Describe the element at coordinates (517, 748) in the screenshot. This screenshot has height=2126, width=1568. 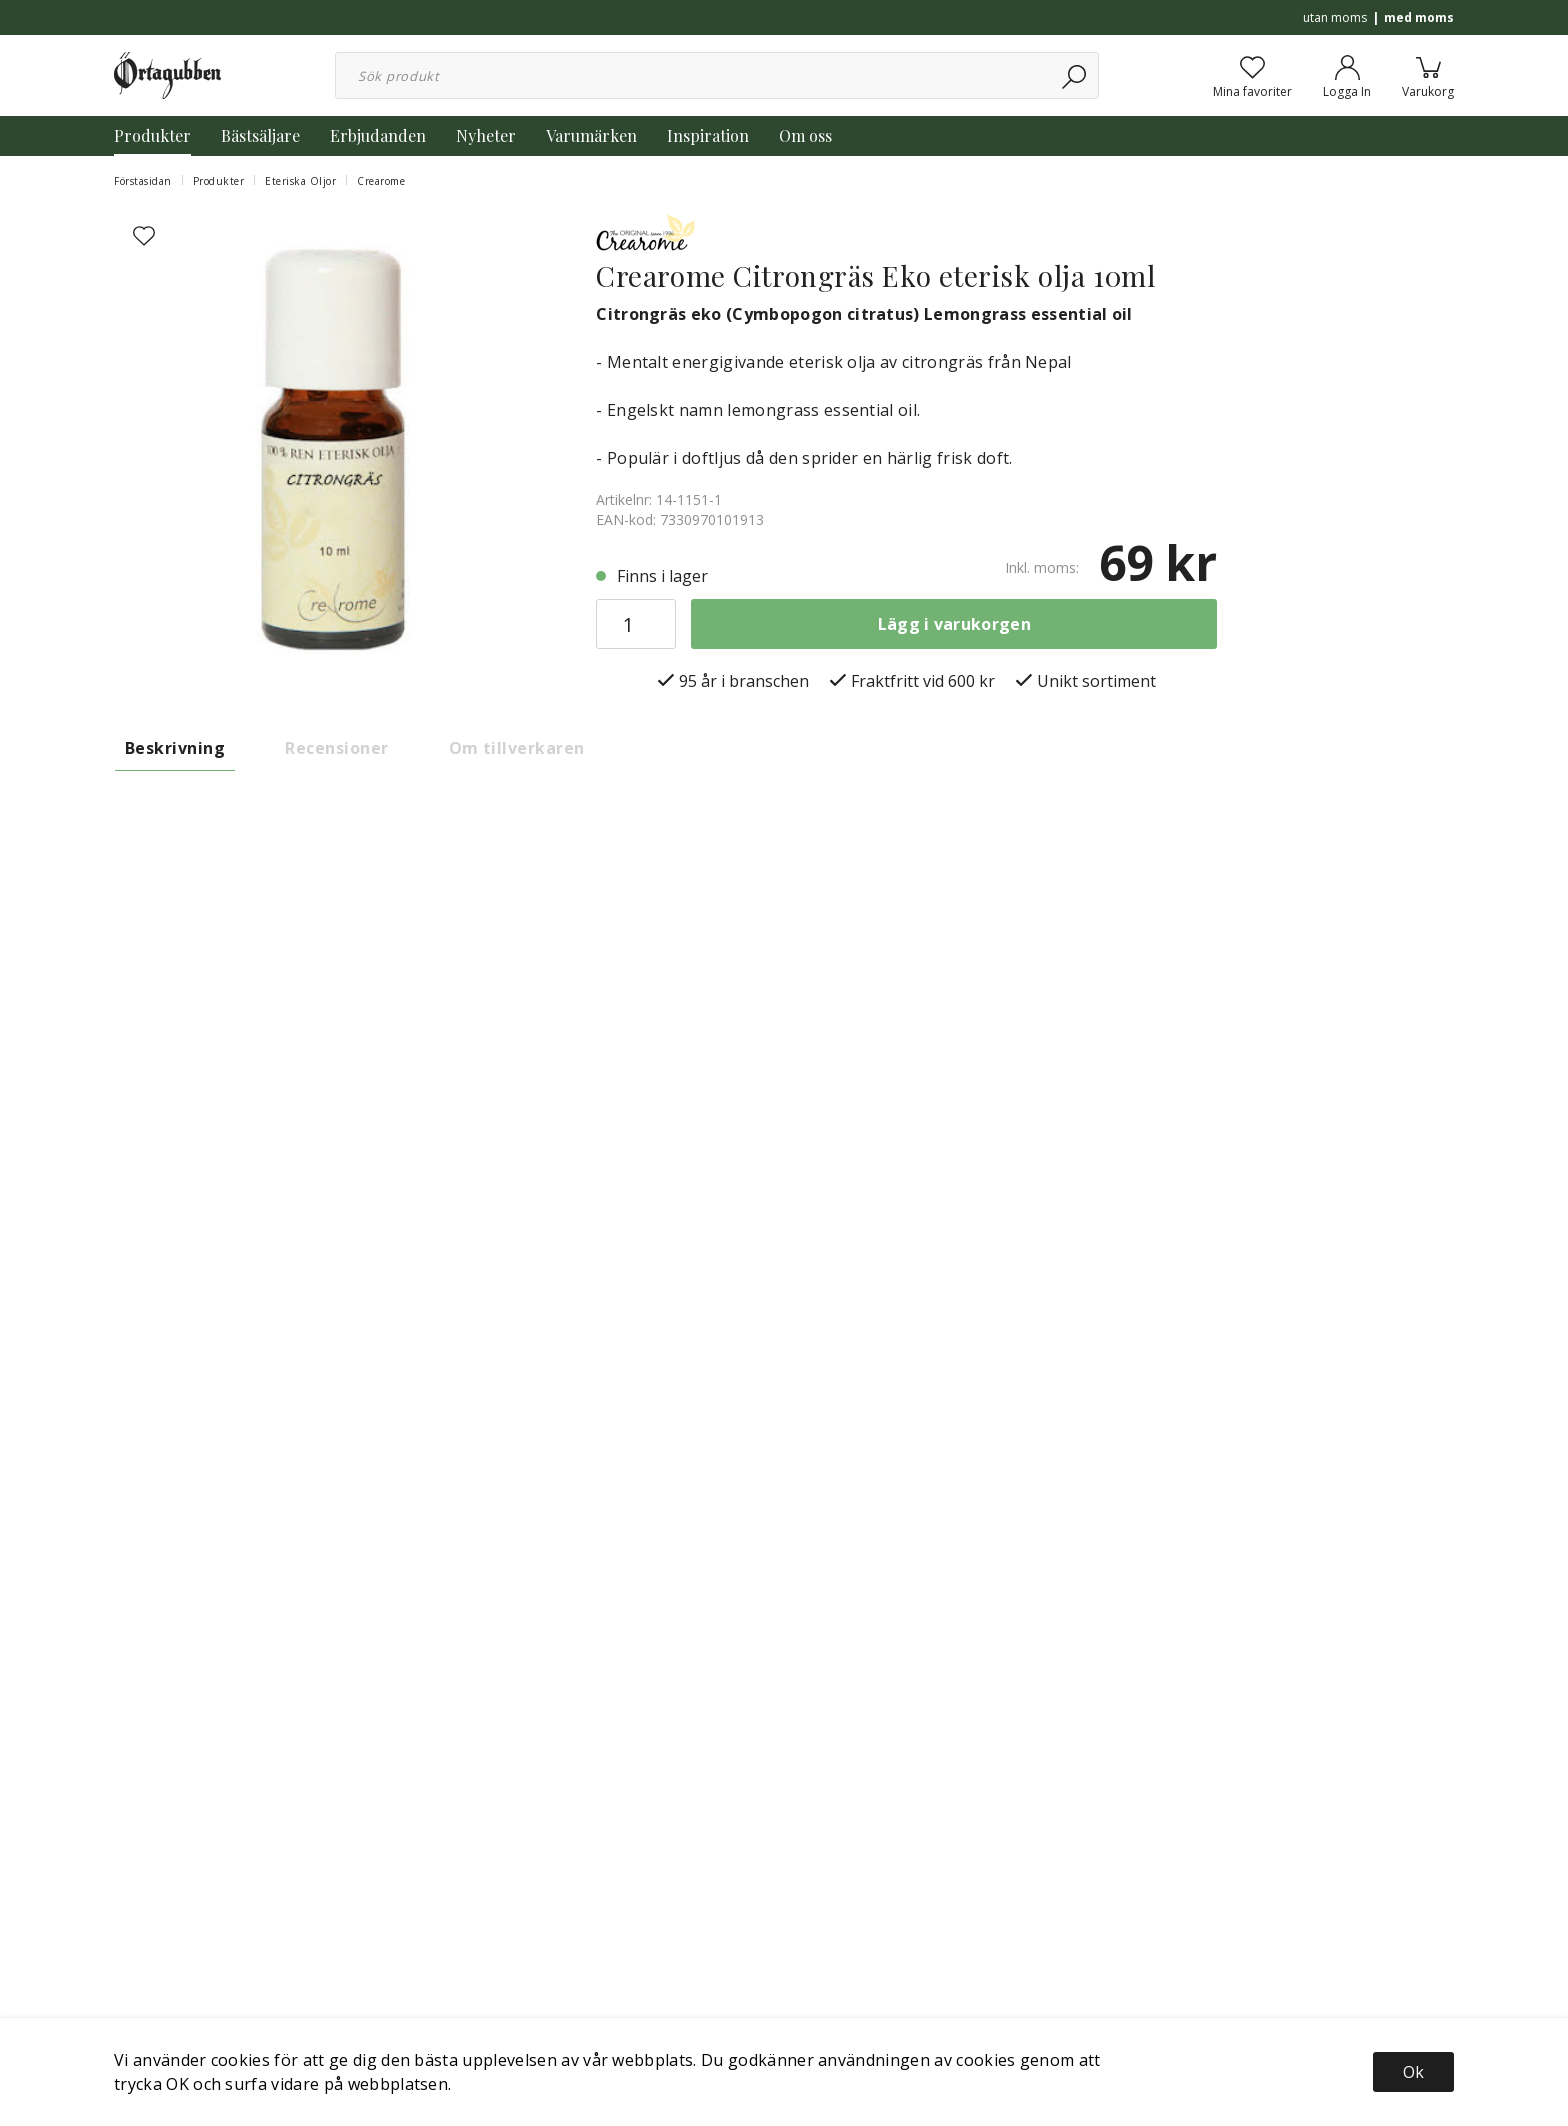
I see `Om tillverkaren [tab]` at that location.